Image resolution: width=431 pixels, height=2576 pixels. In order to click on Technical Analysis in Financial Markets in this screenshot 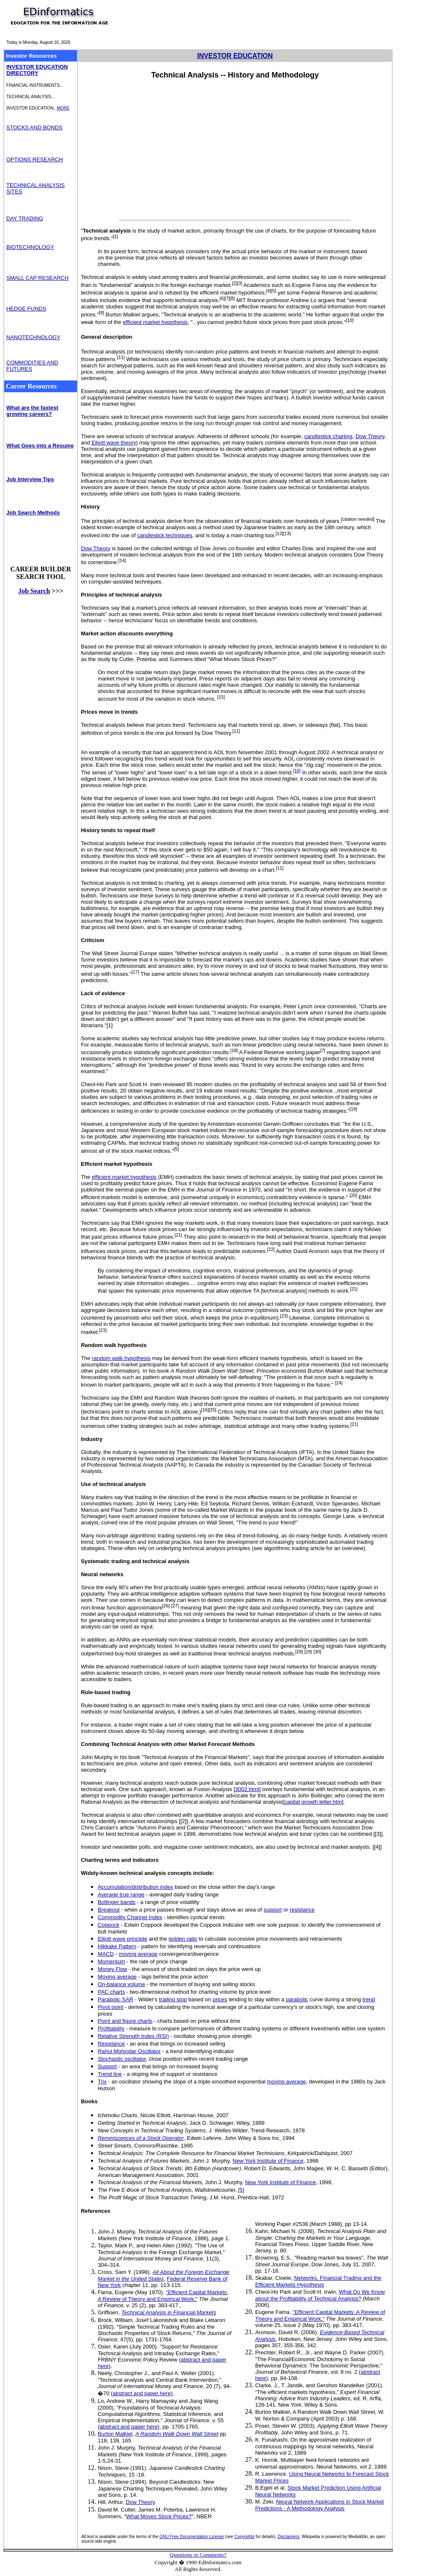, I will do `click(168, 2312)`.